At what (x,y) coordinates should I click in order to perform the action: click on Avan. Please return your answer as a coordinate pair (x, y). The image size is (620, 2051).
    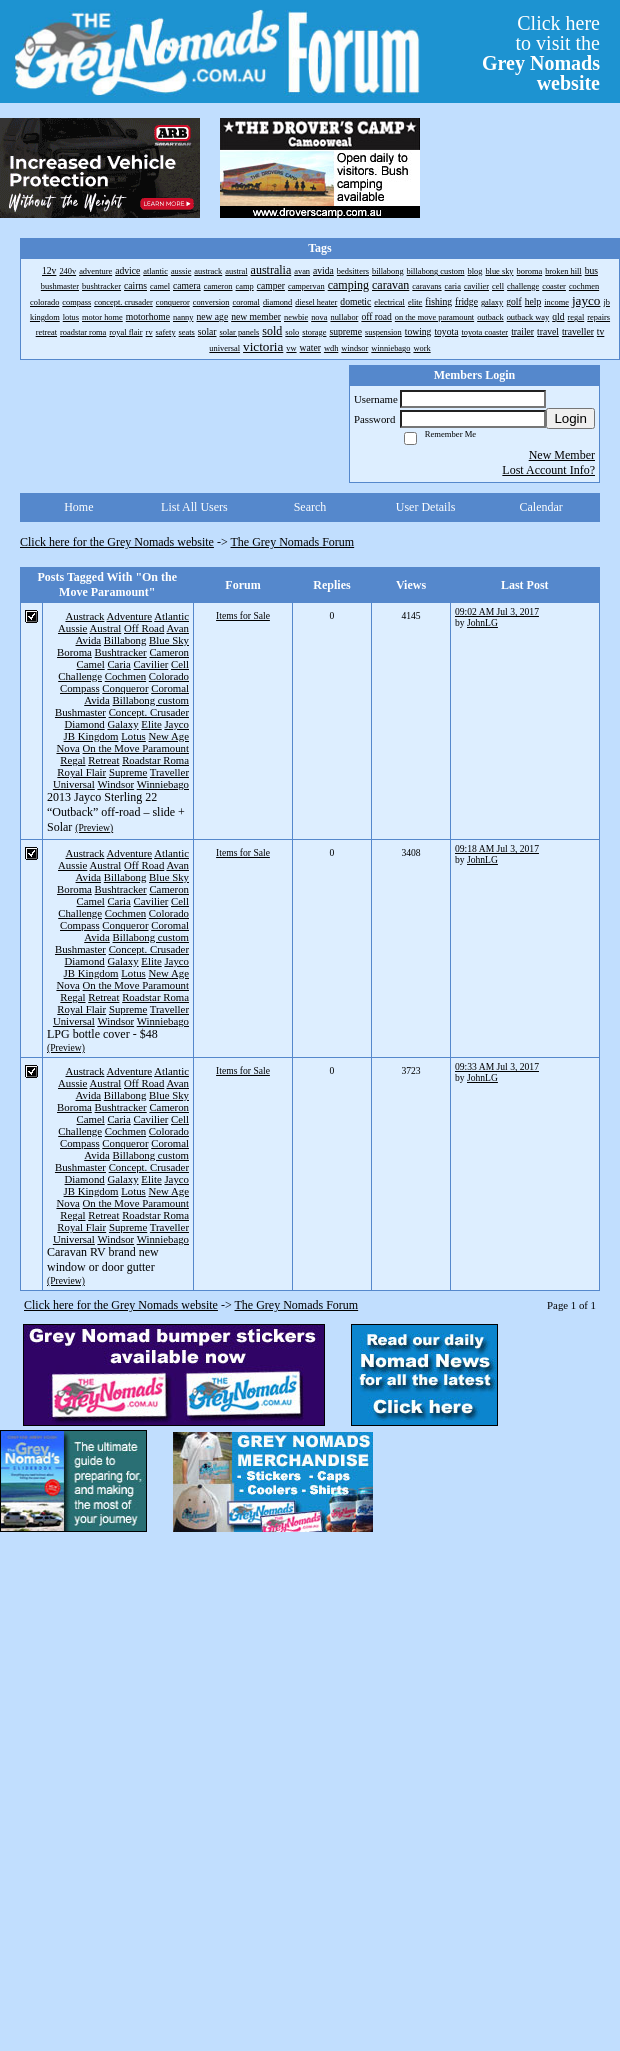
    Looking at the image, I should click on (177, 628).